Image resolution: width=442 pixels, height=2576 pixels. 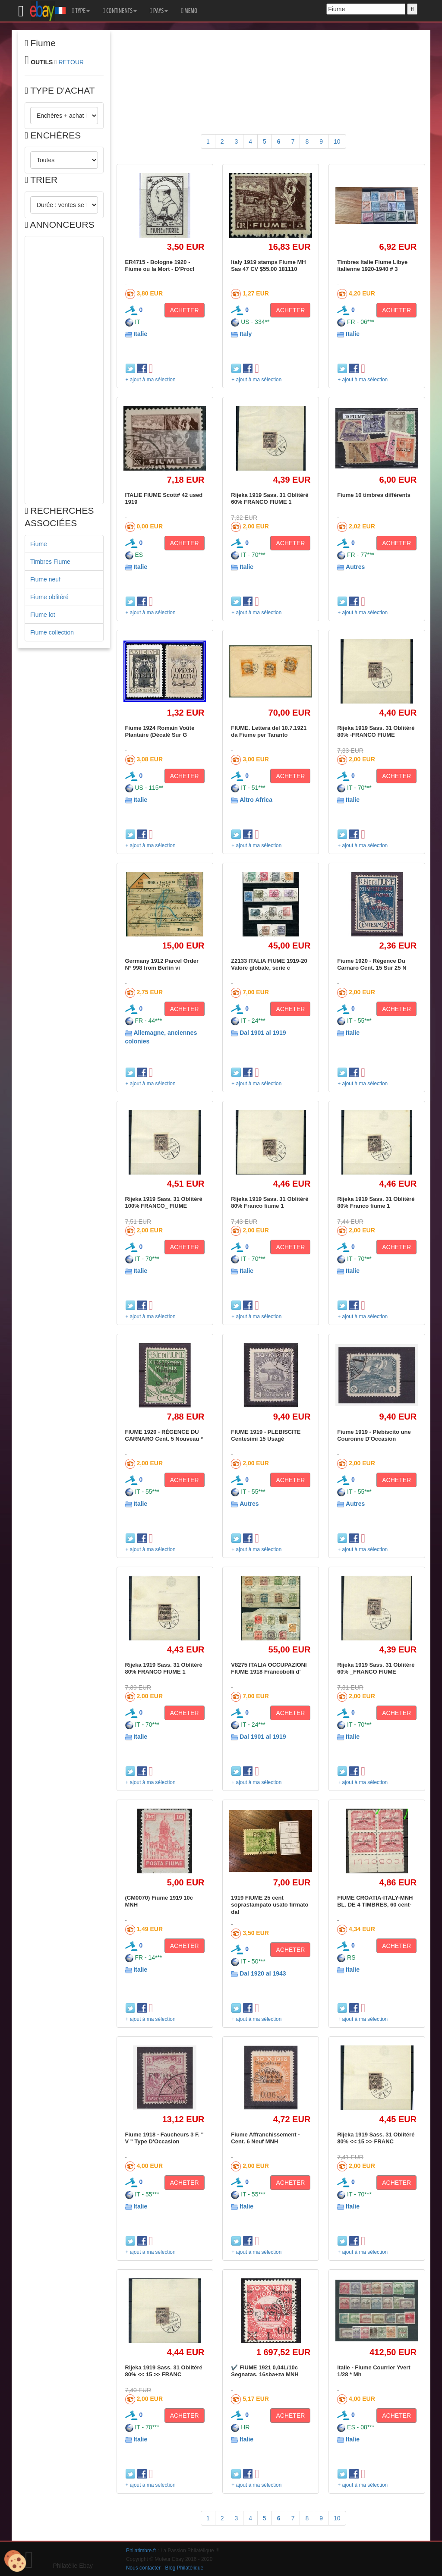 What do you see at coordinates (160, 731) in the screenshot?
I see `Fiume 1924 Romain Voûte Plantaire (Décalé Sur G` at bounding box center [160, 731].